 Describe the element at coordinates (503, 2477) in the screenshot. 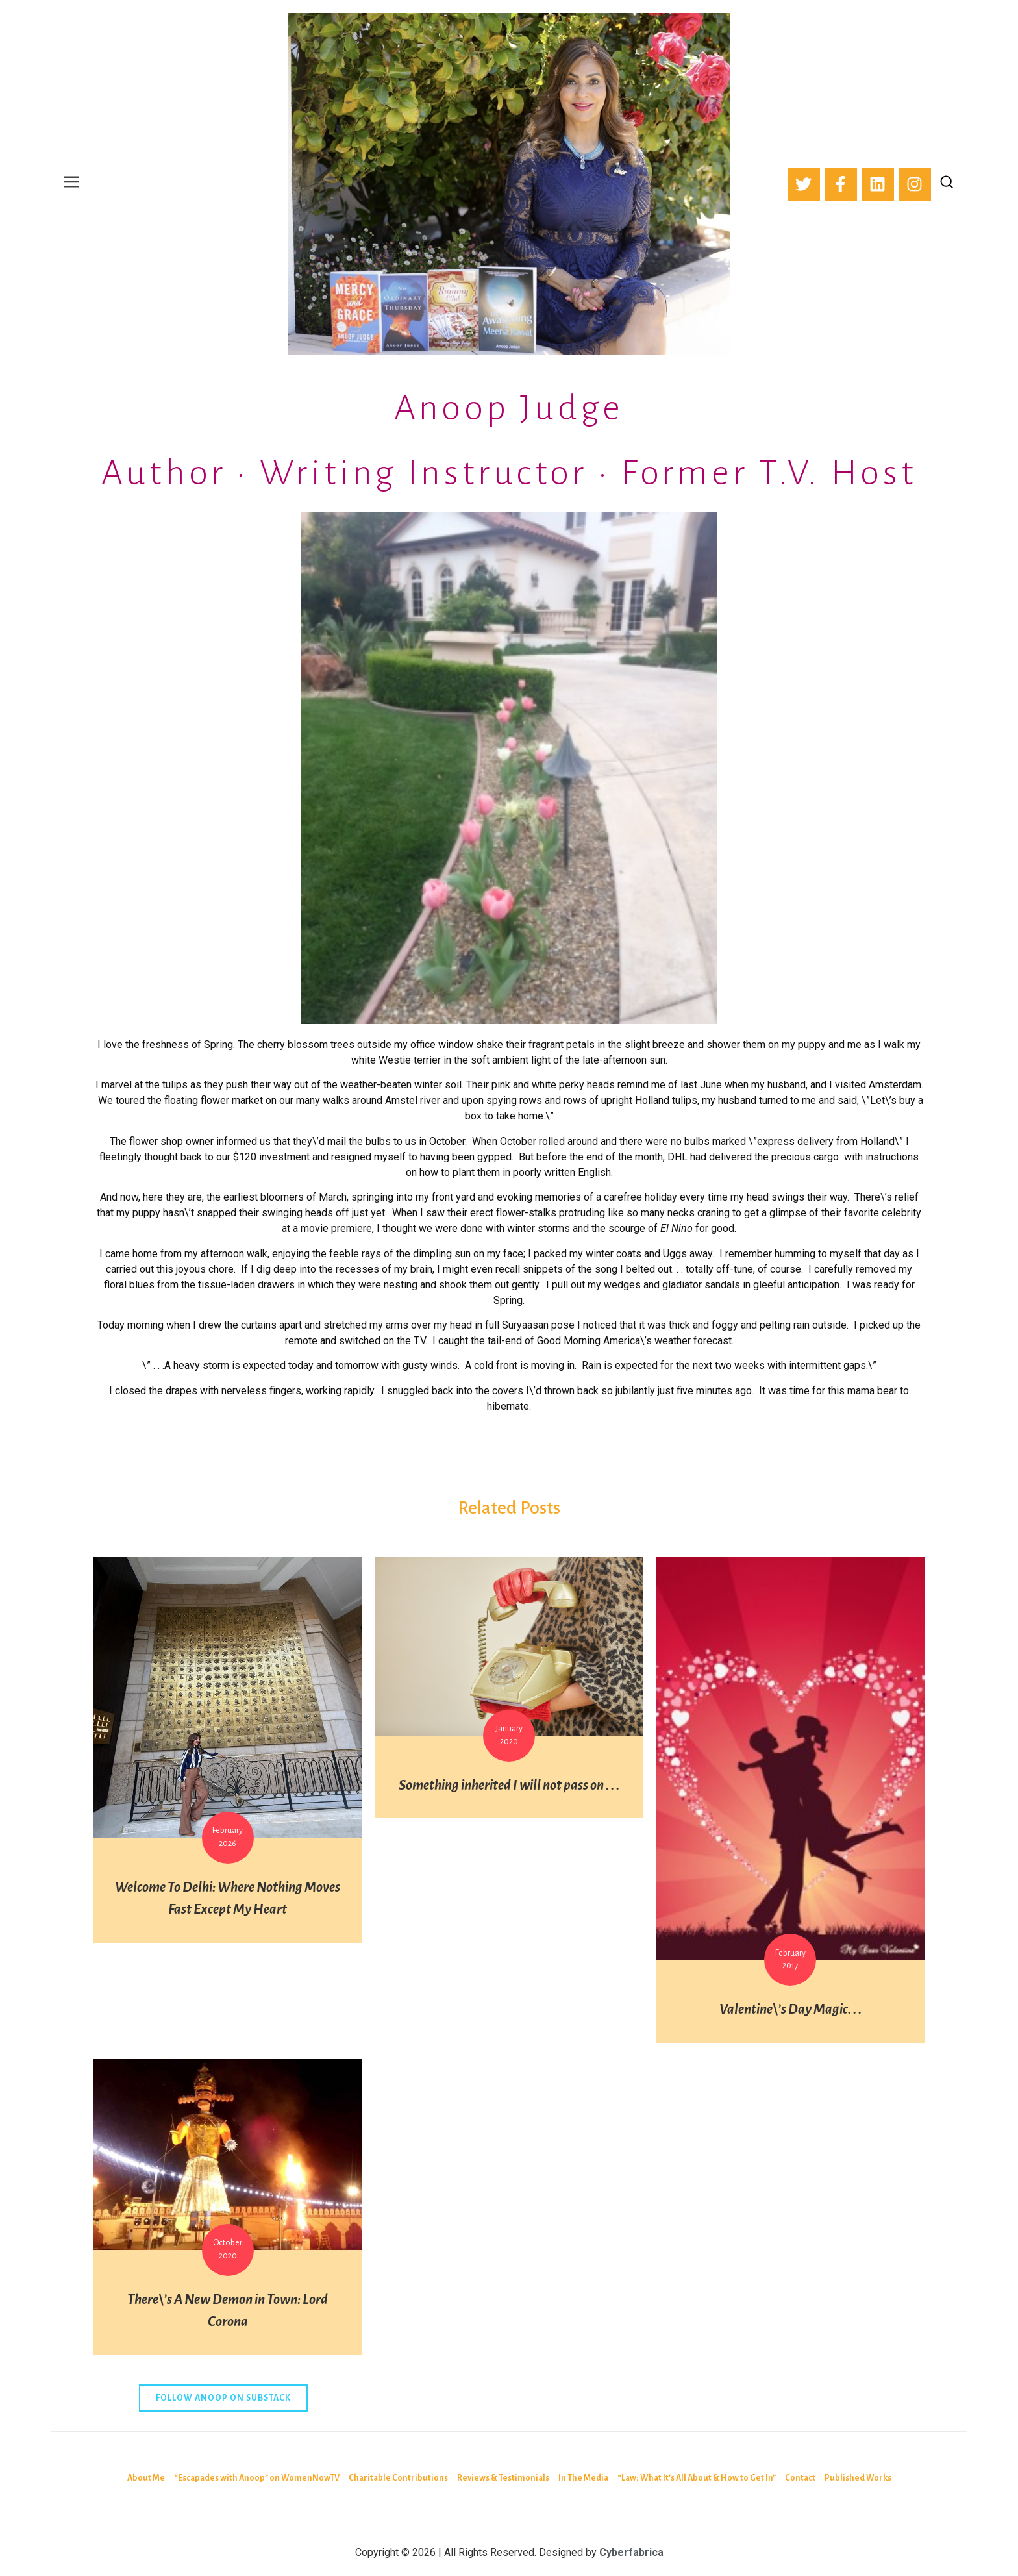

I see `Reviews & Testimonials` at that location.